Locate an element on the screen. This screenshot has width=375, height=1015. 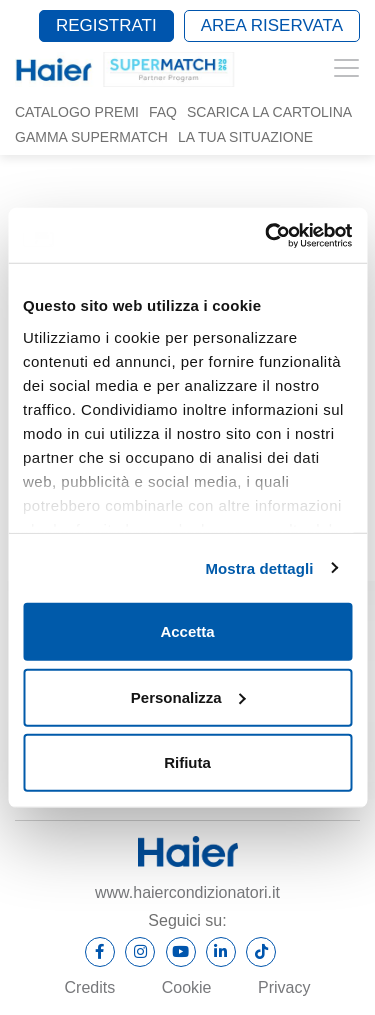
Personalizza is located at coordinates (188, 696).